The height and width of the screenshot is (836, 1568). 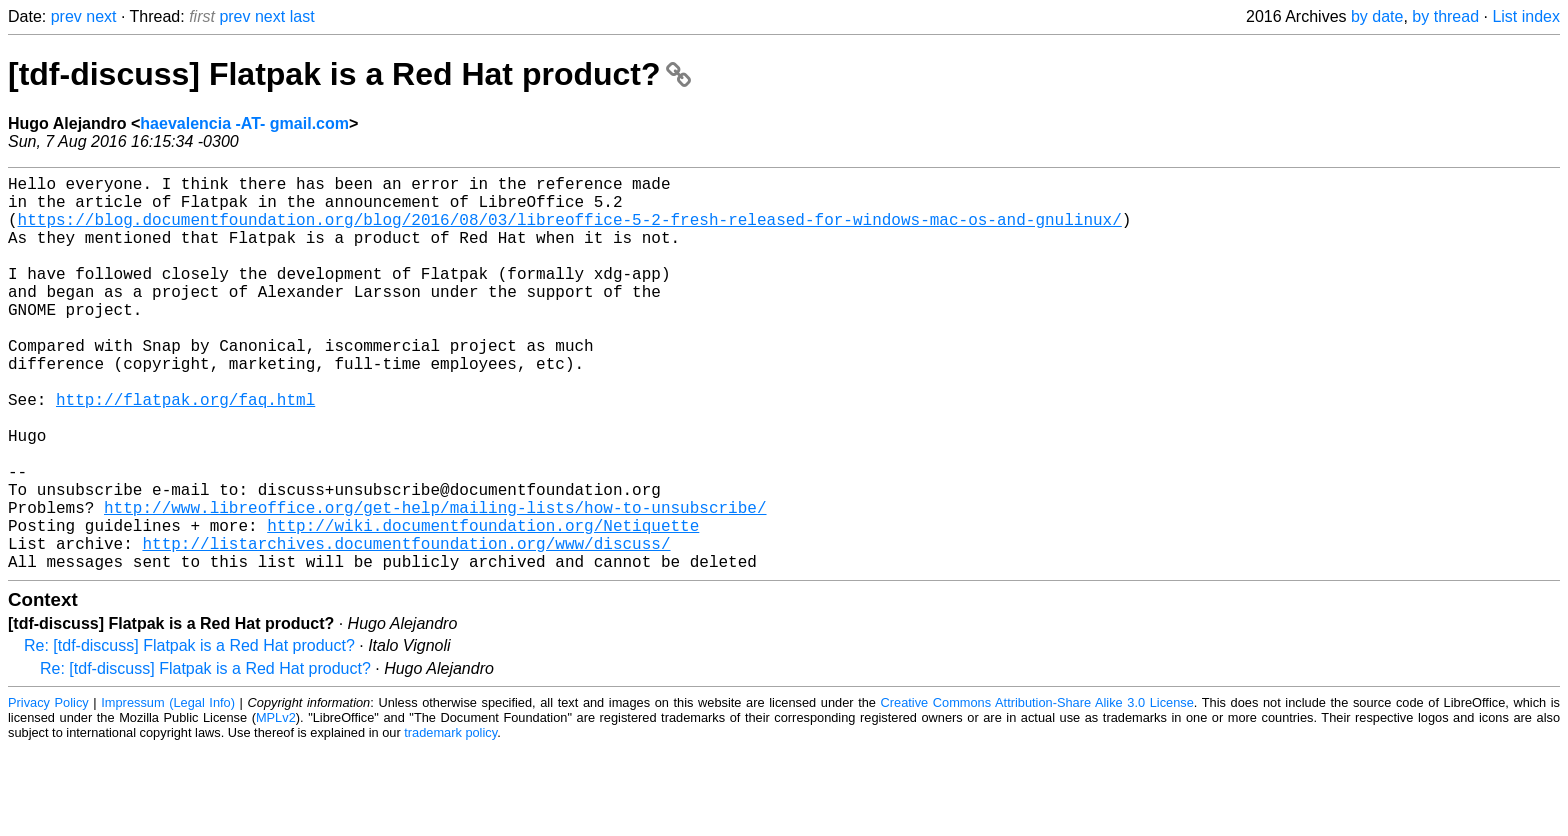 I want to click on http://listarchives.documentfoundation.org/www/discuss/, so click(x=406, y=627).